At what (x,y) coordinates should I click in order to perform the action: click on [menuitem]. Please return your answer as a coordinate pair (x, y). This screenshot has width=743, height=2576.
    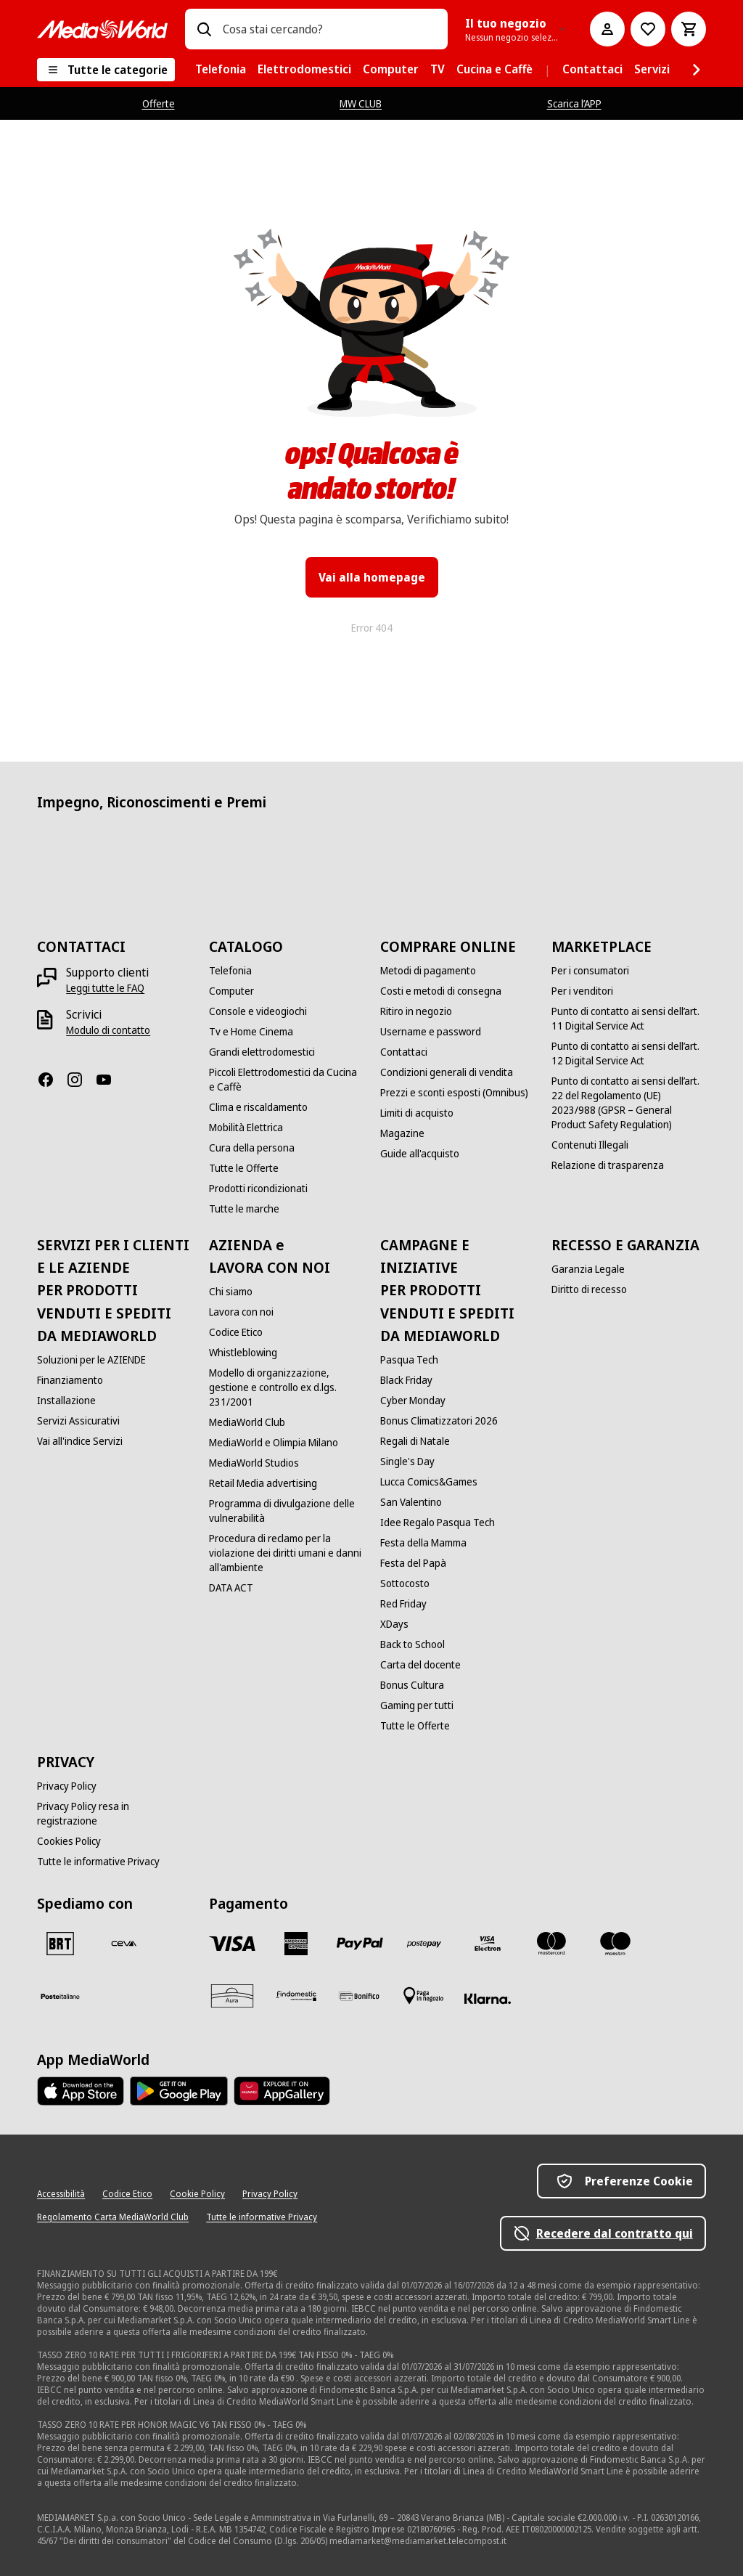
    Looking at the image, I should click on (220, 69).